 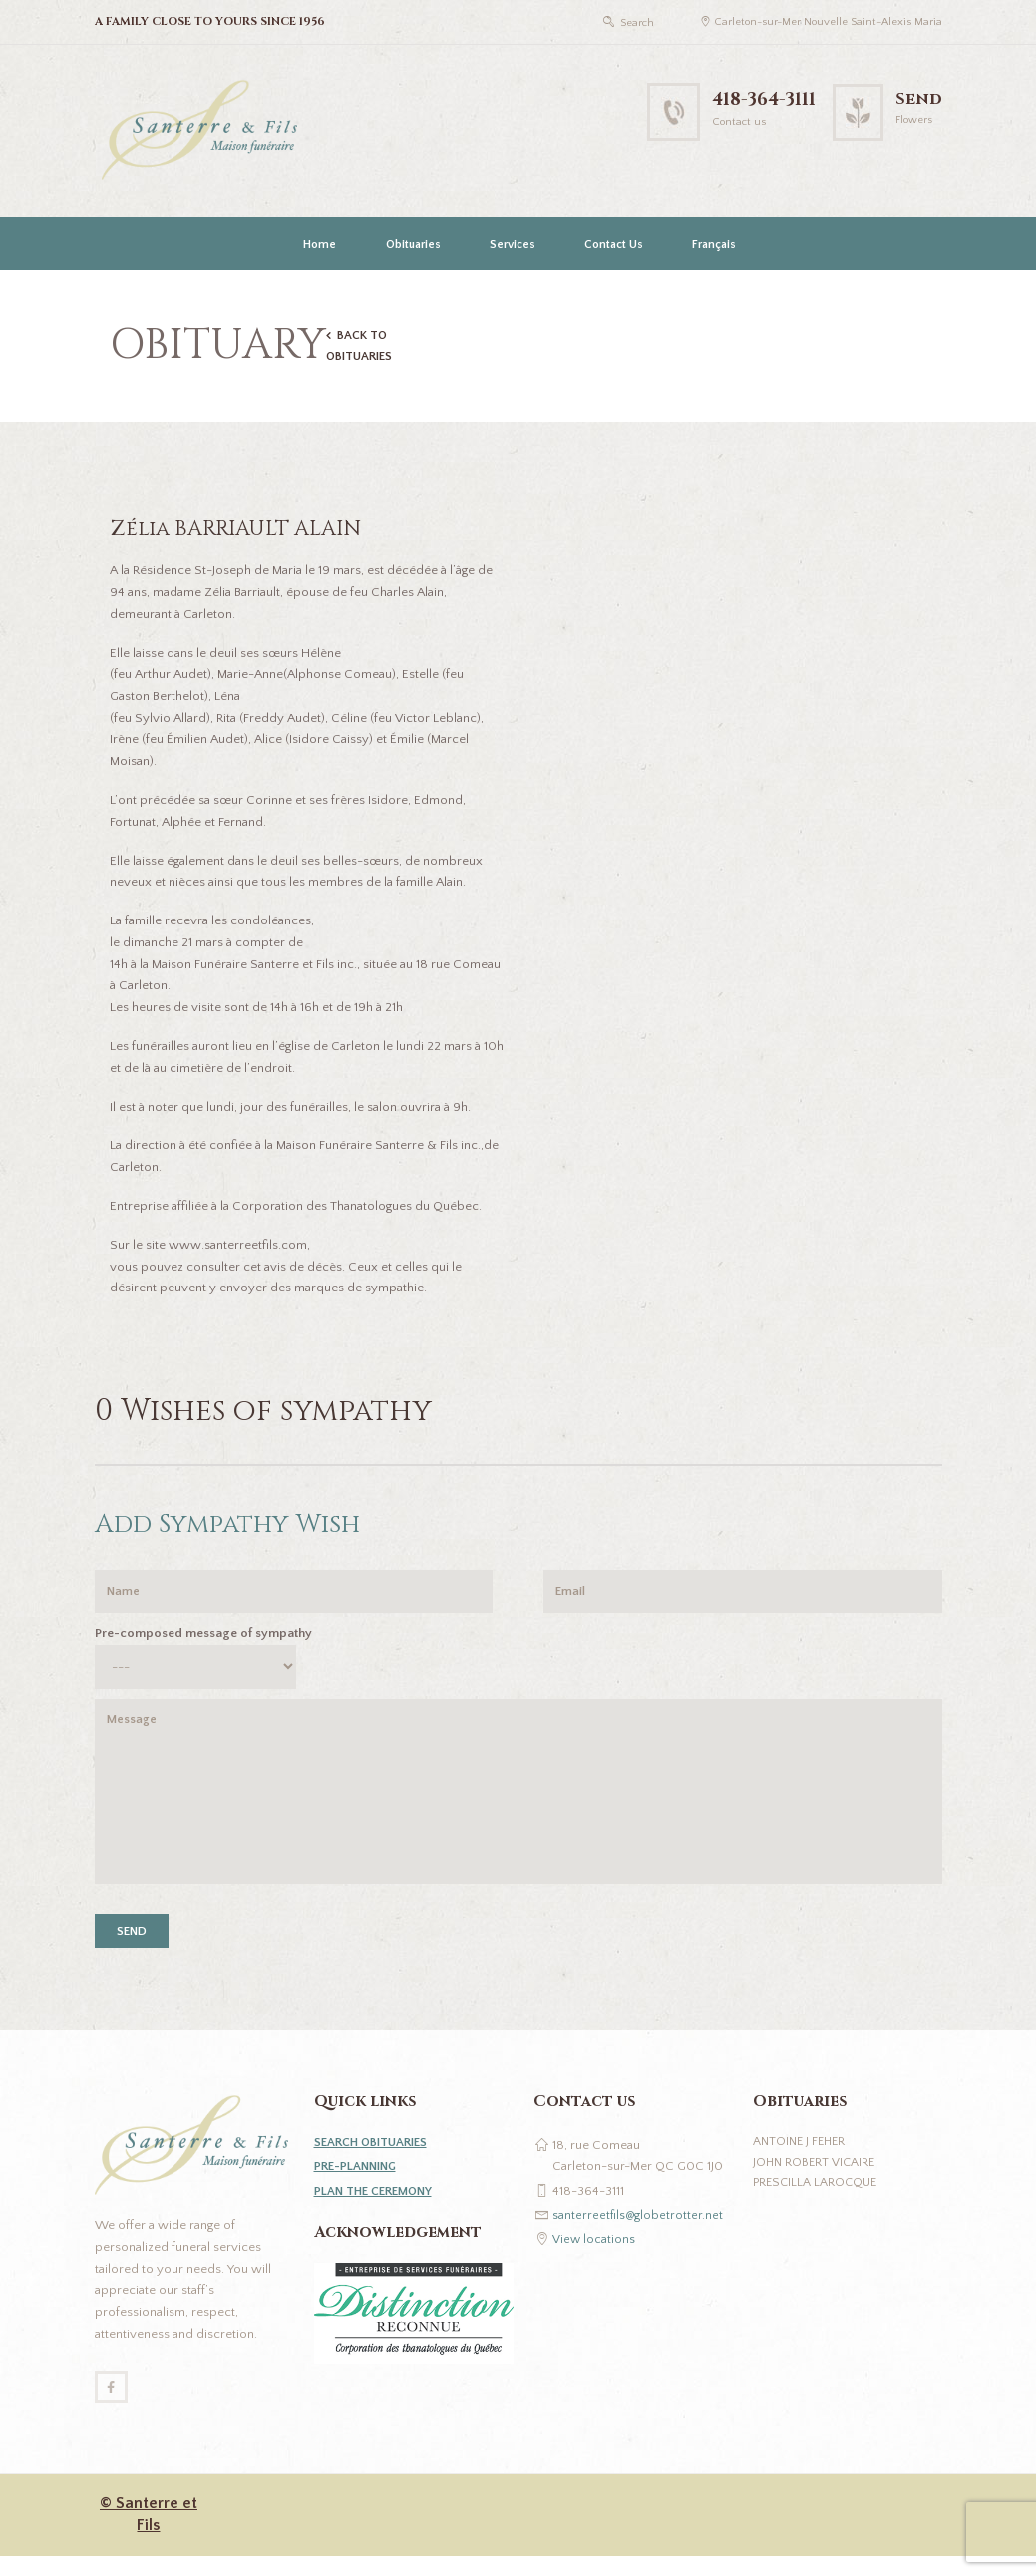 What do you see at coordinates (638, 2231) in the screenshot?
I see `santerreetfils@globetrotter.net` at bounding box center [638, 2231].